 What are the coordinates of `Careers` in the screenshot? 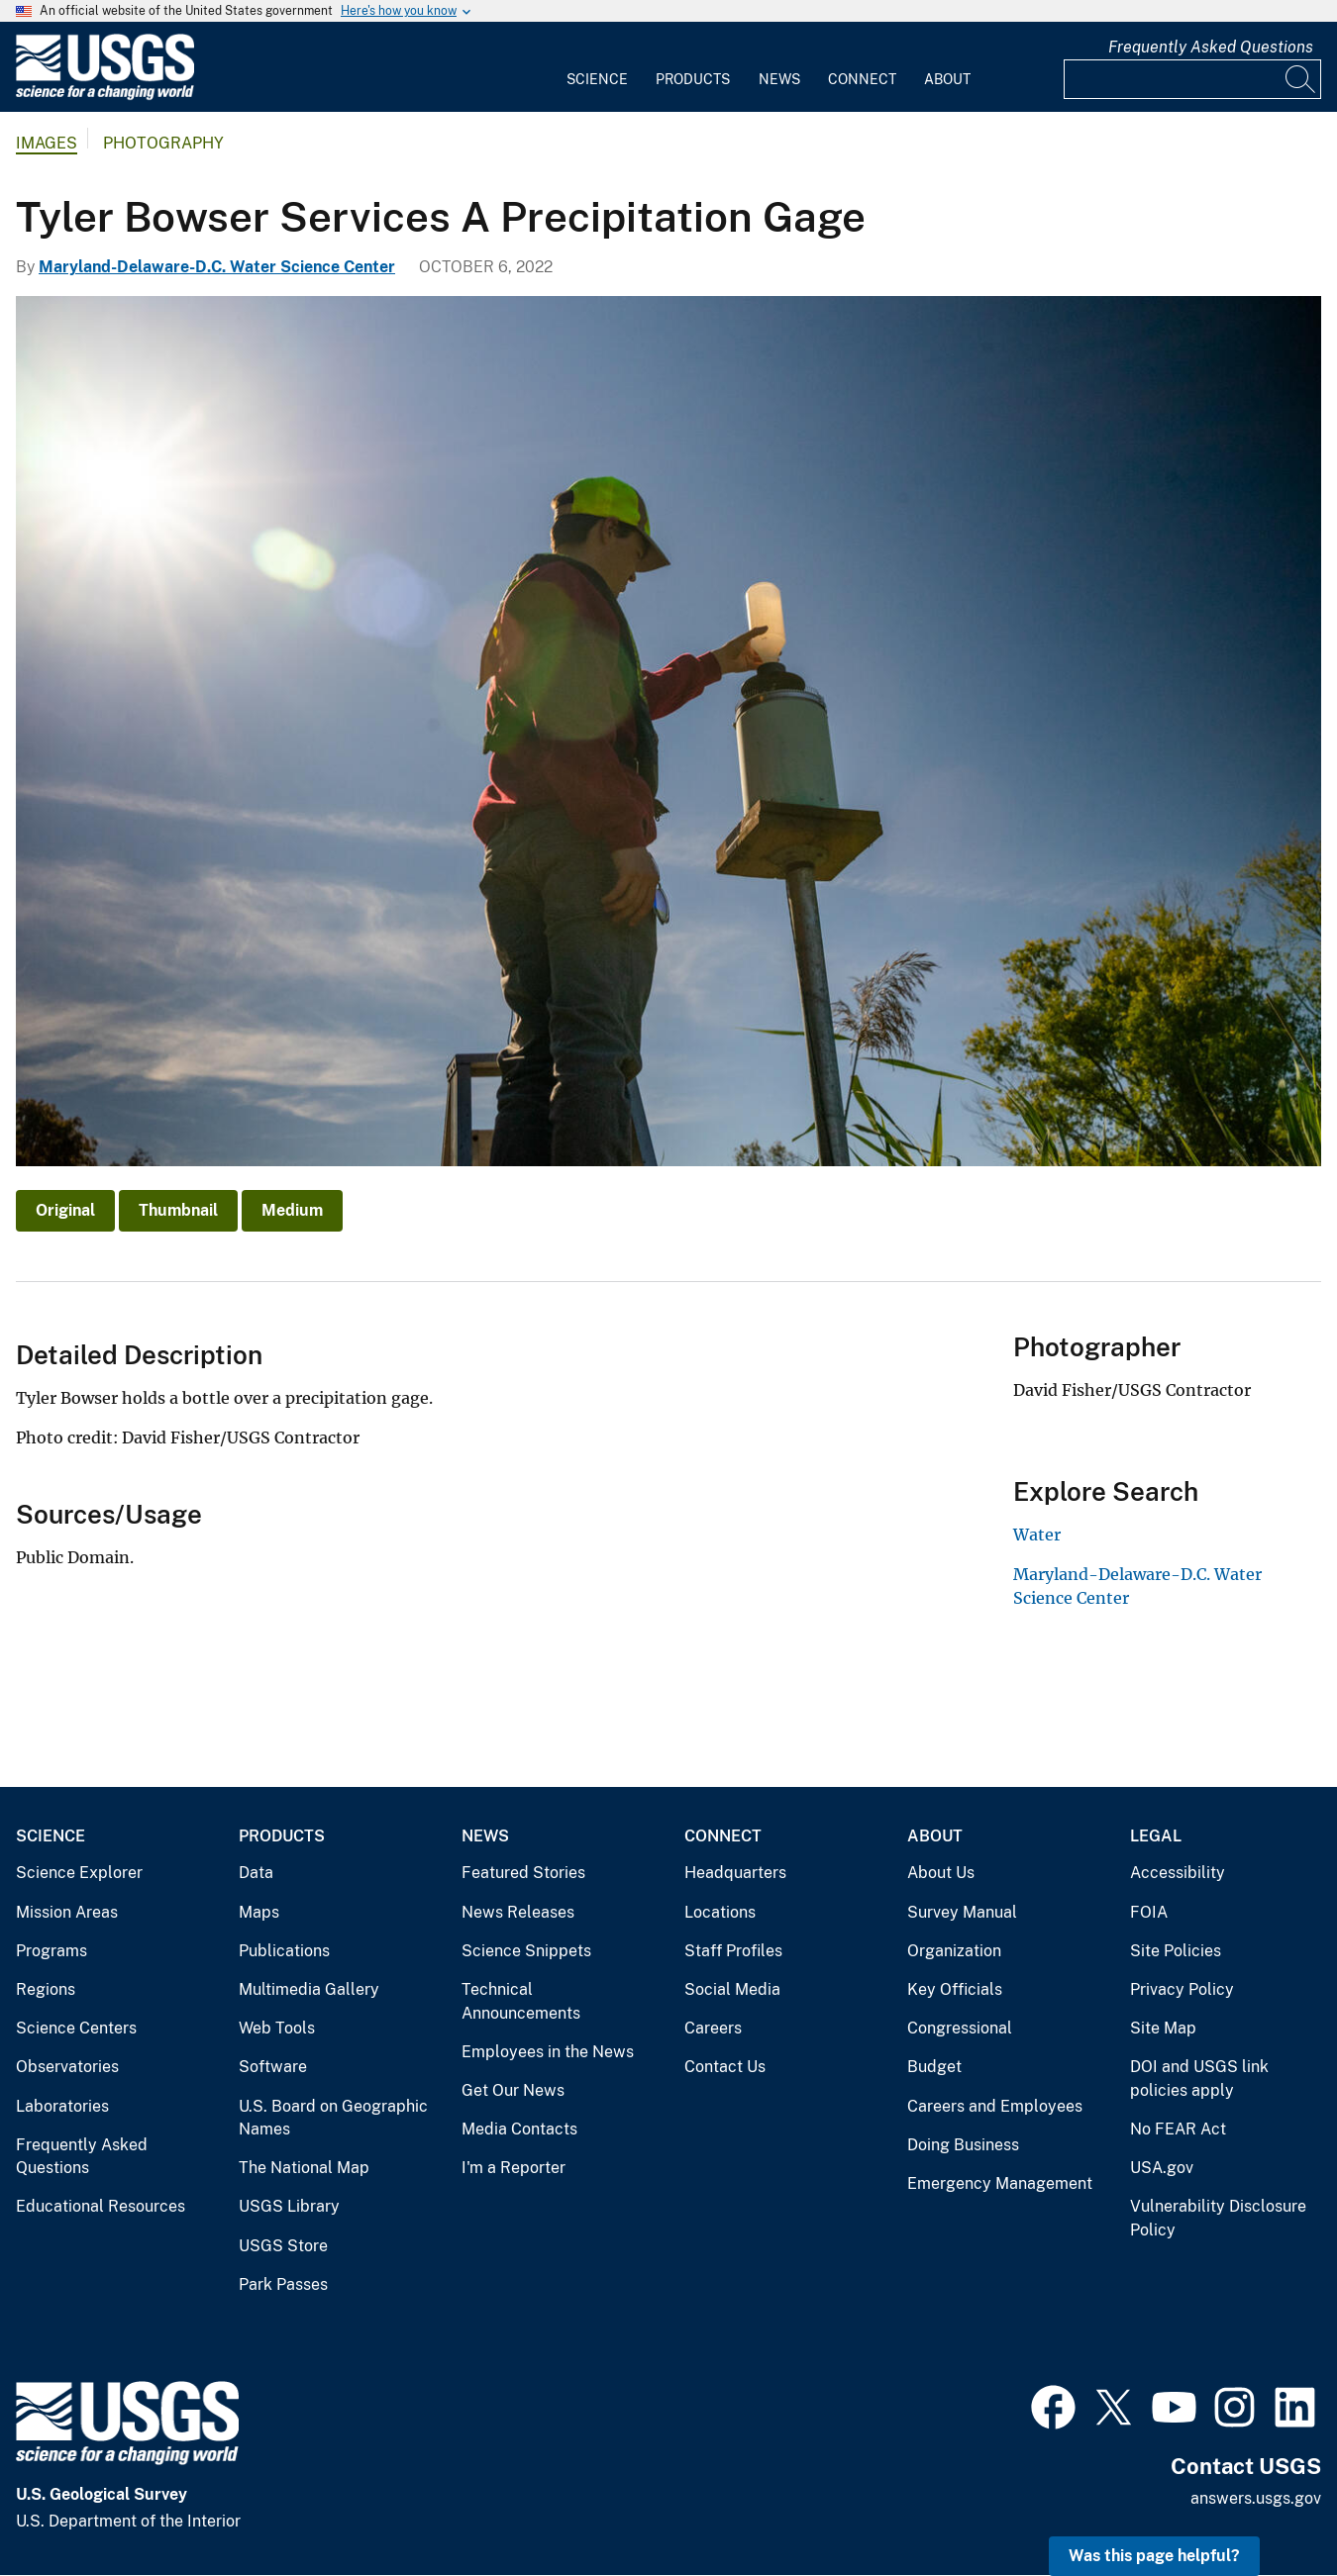 It's located at (713, 2028).